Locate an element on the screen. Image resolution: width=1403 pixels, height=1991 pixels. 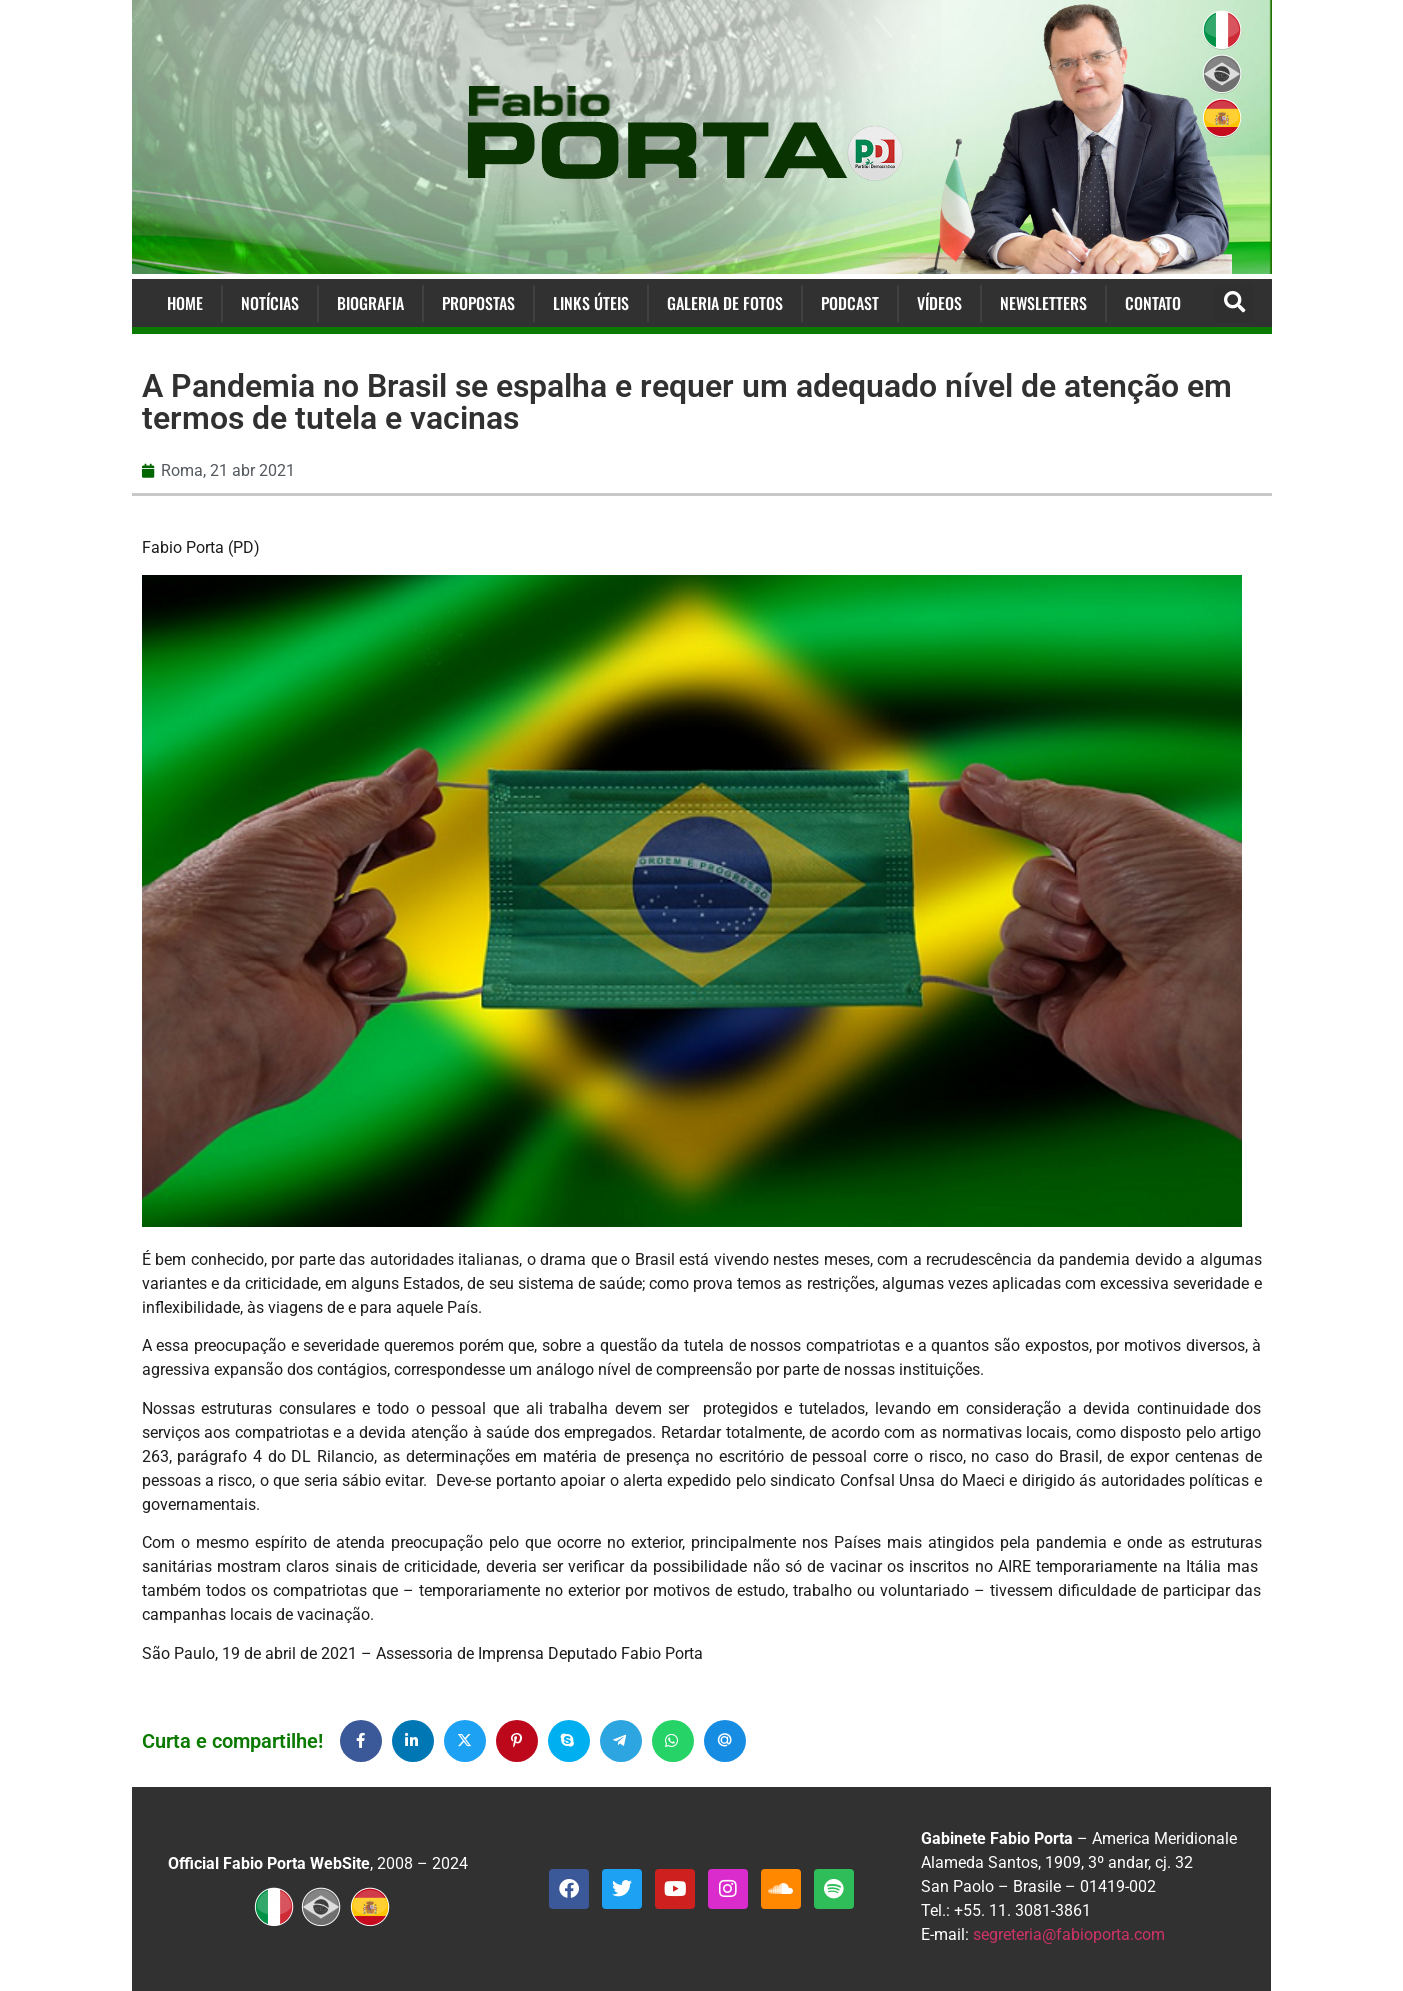
Galeria de Fotos is located at coordinates (725, 303).